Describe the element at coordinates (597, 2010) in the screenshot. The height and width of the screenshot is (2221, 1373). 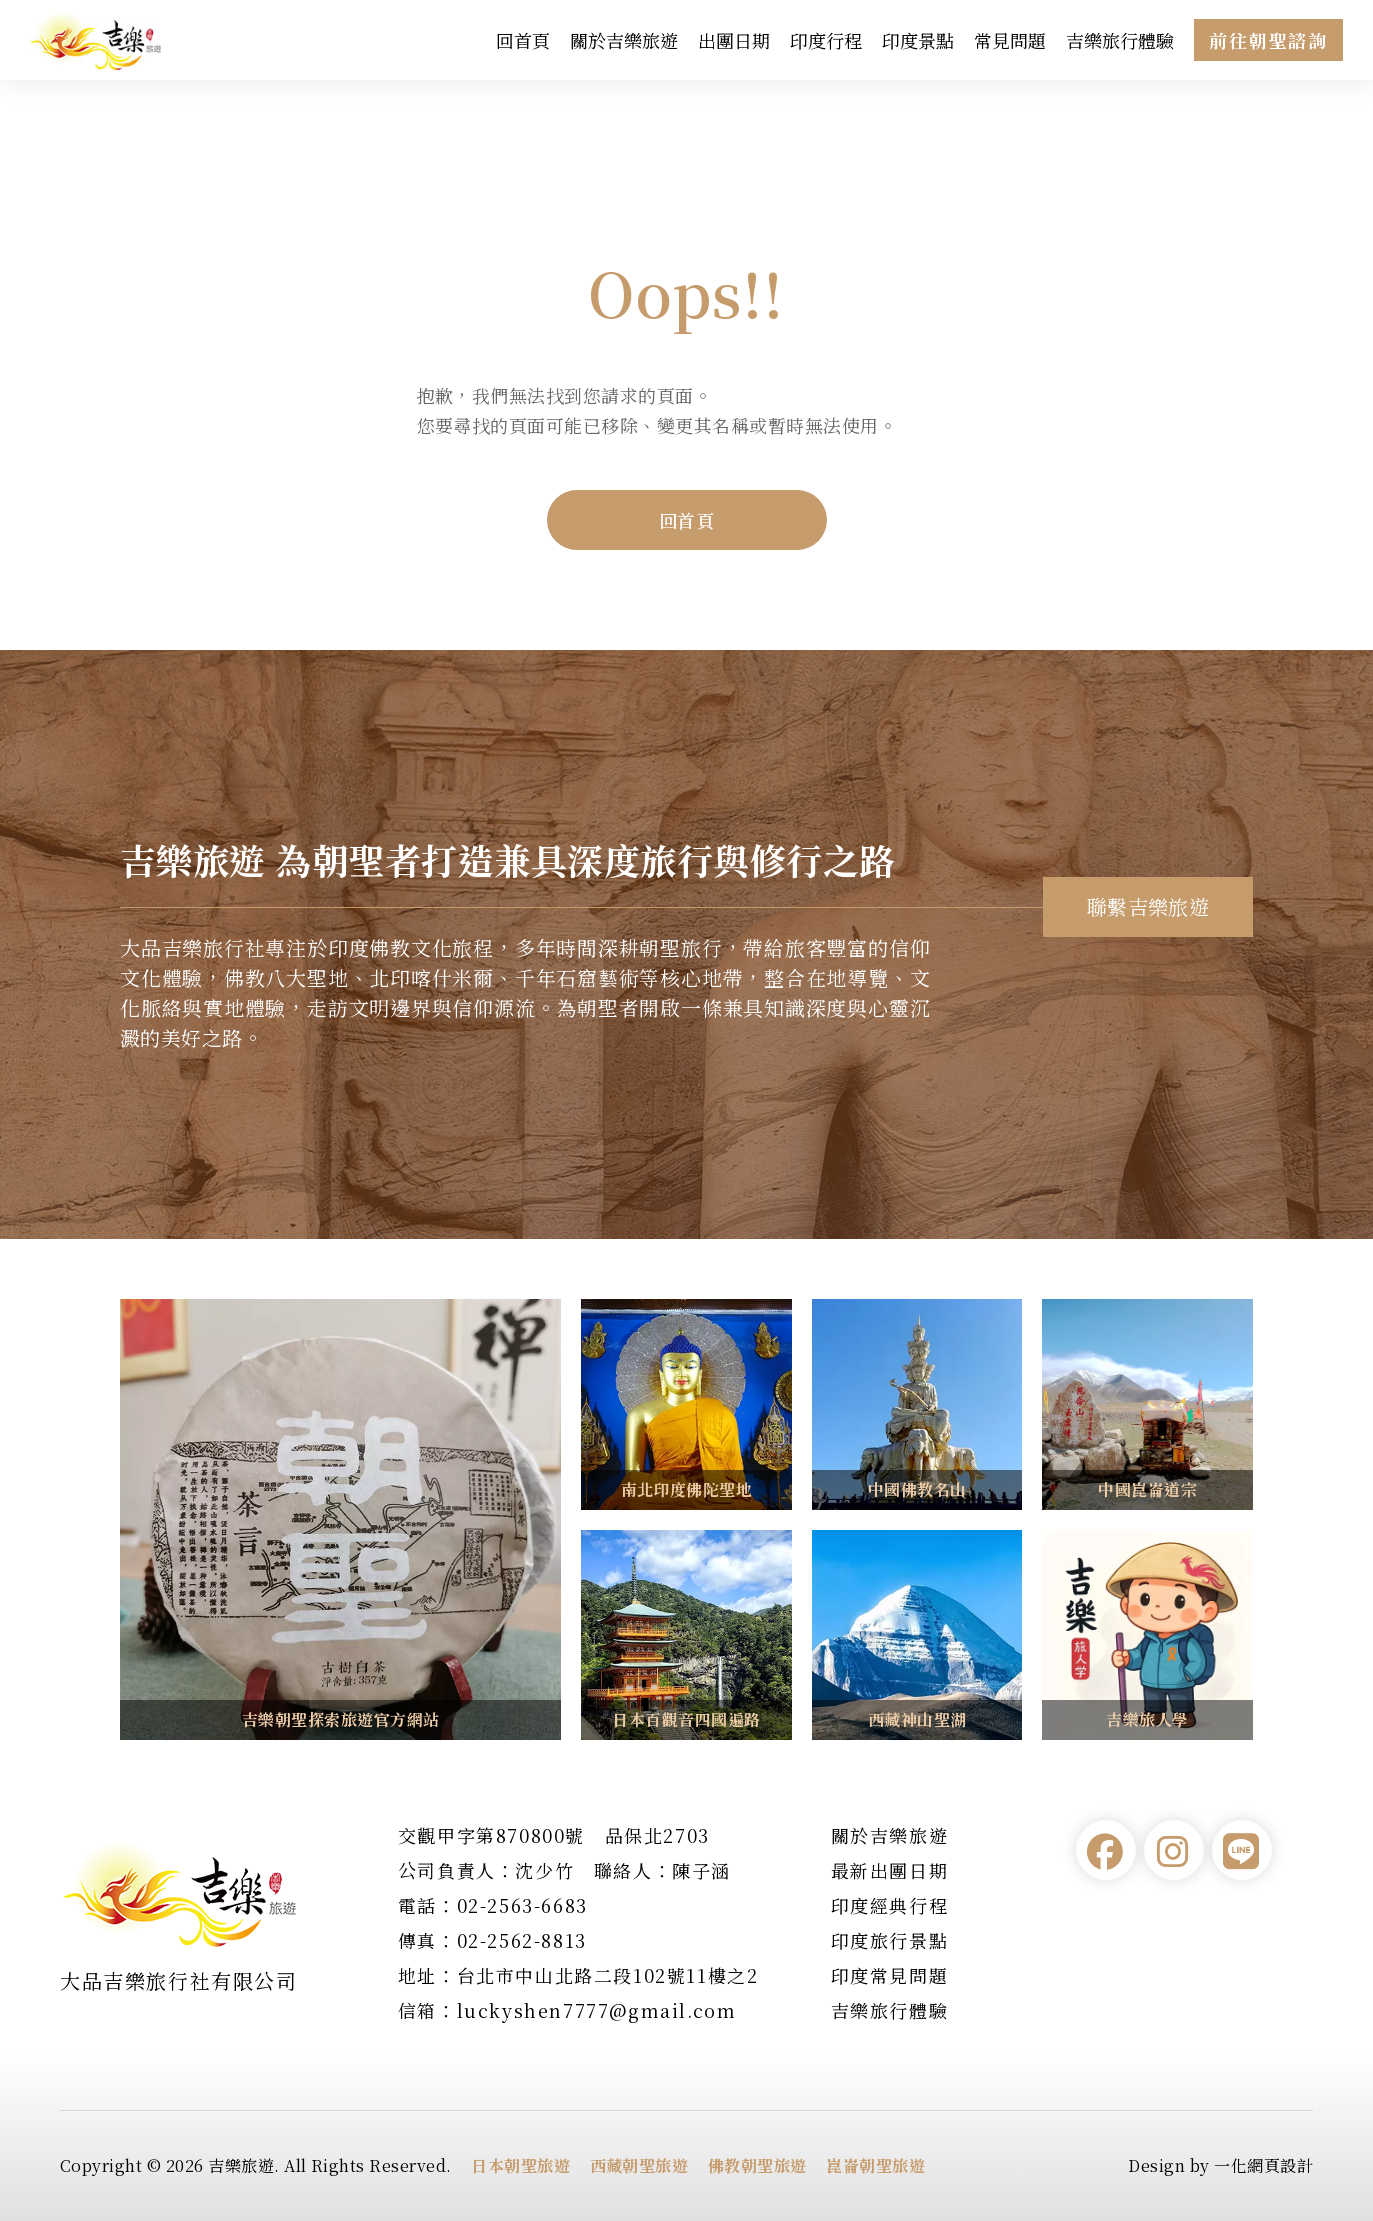
I see `luckyshen7777@gmail.com` at that location.